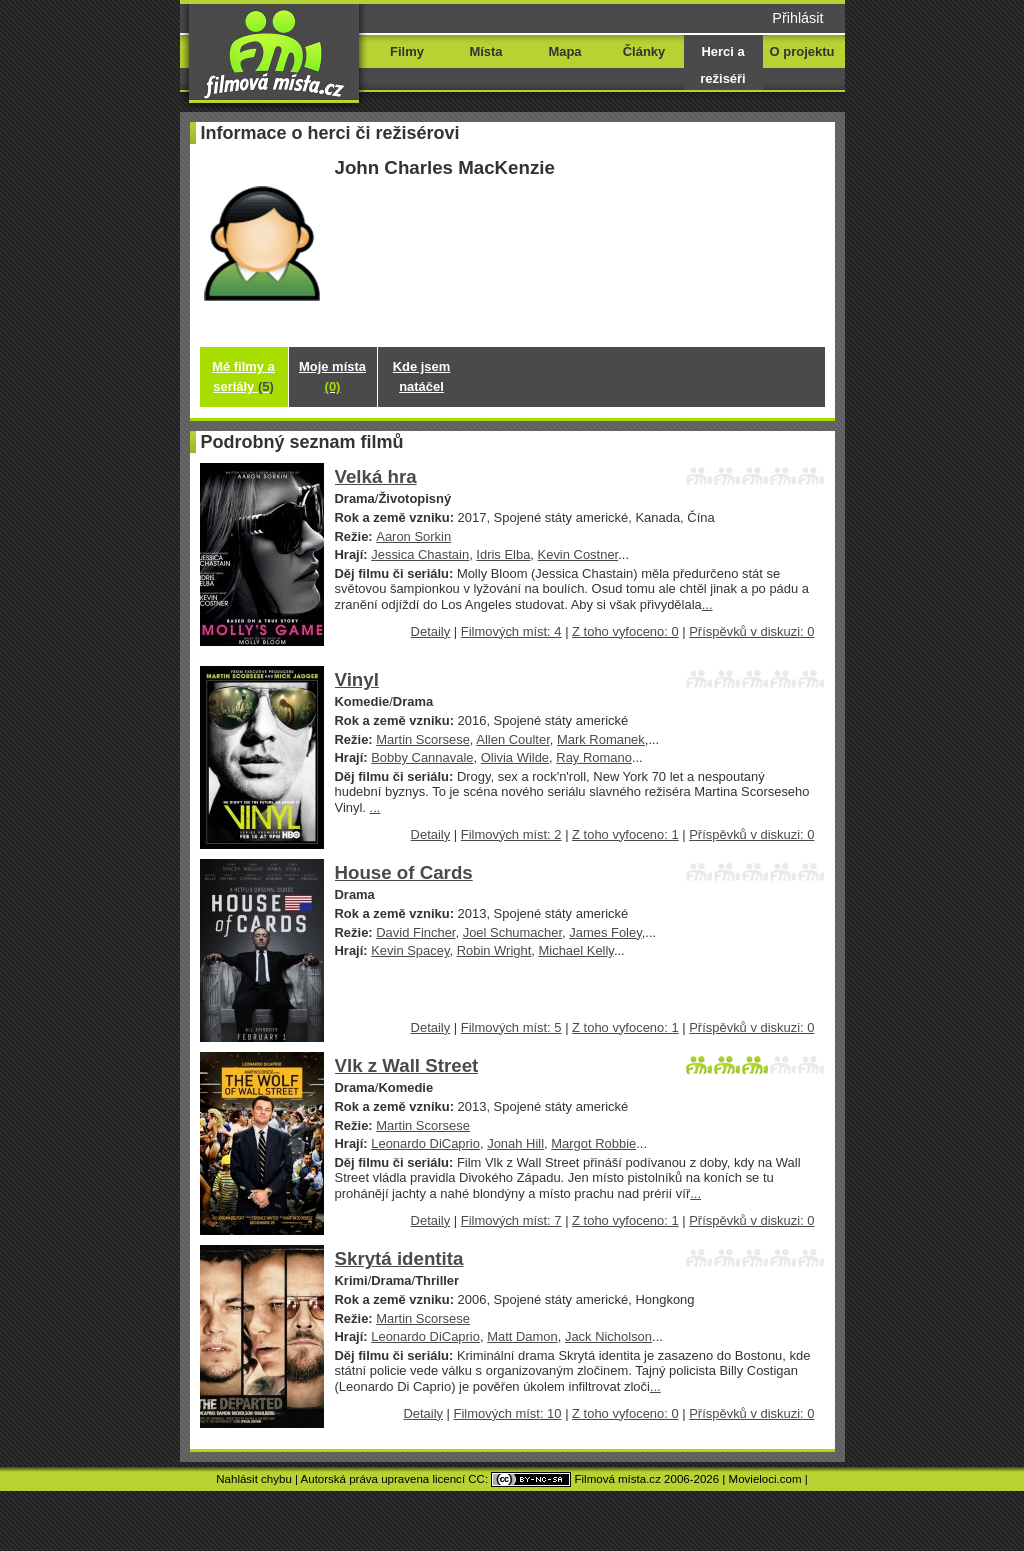 The height and width of the screenshot is (1551, 1024). What do you see at coordinates (751, 631) in the screenshot?
I see `Příspěvků v diskuzi: 0` at bounding box center [751, 631].